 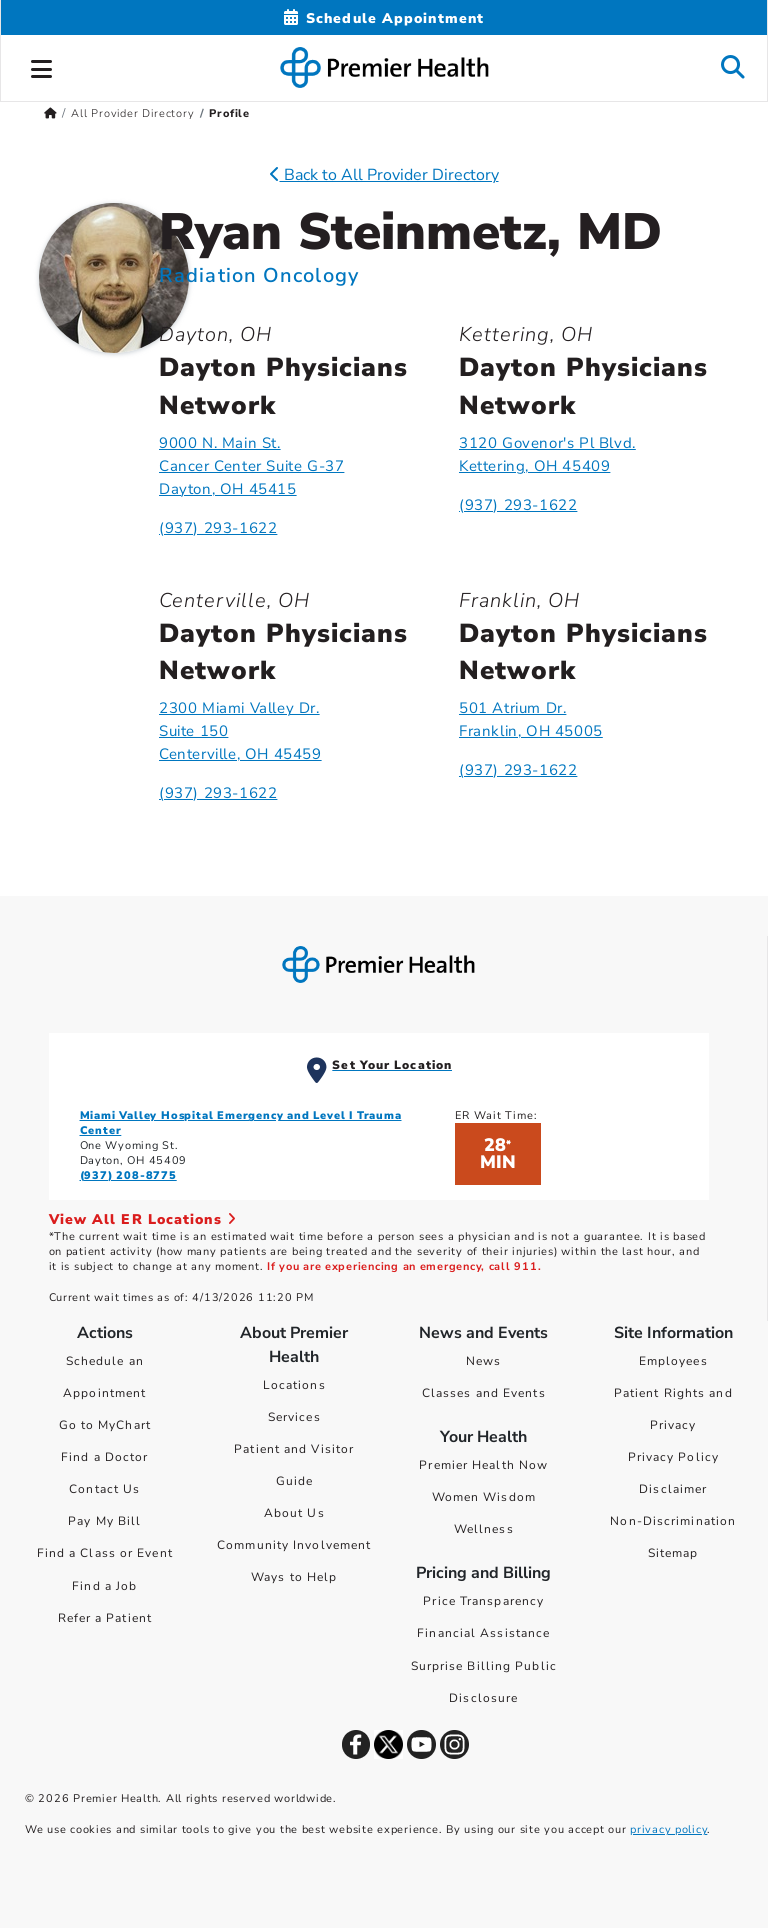 I want to click on Financial Assistance, so click(x=483, y=1633).